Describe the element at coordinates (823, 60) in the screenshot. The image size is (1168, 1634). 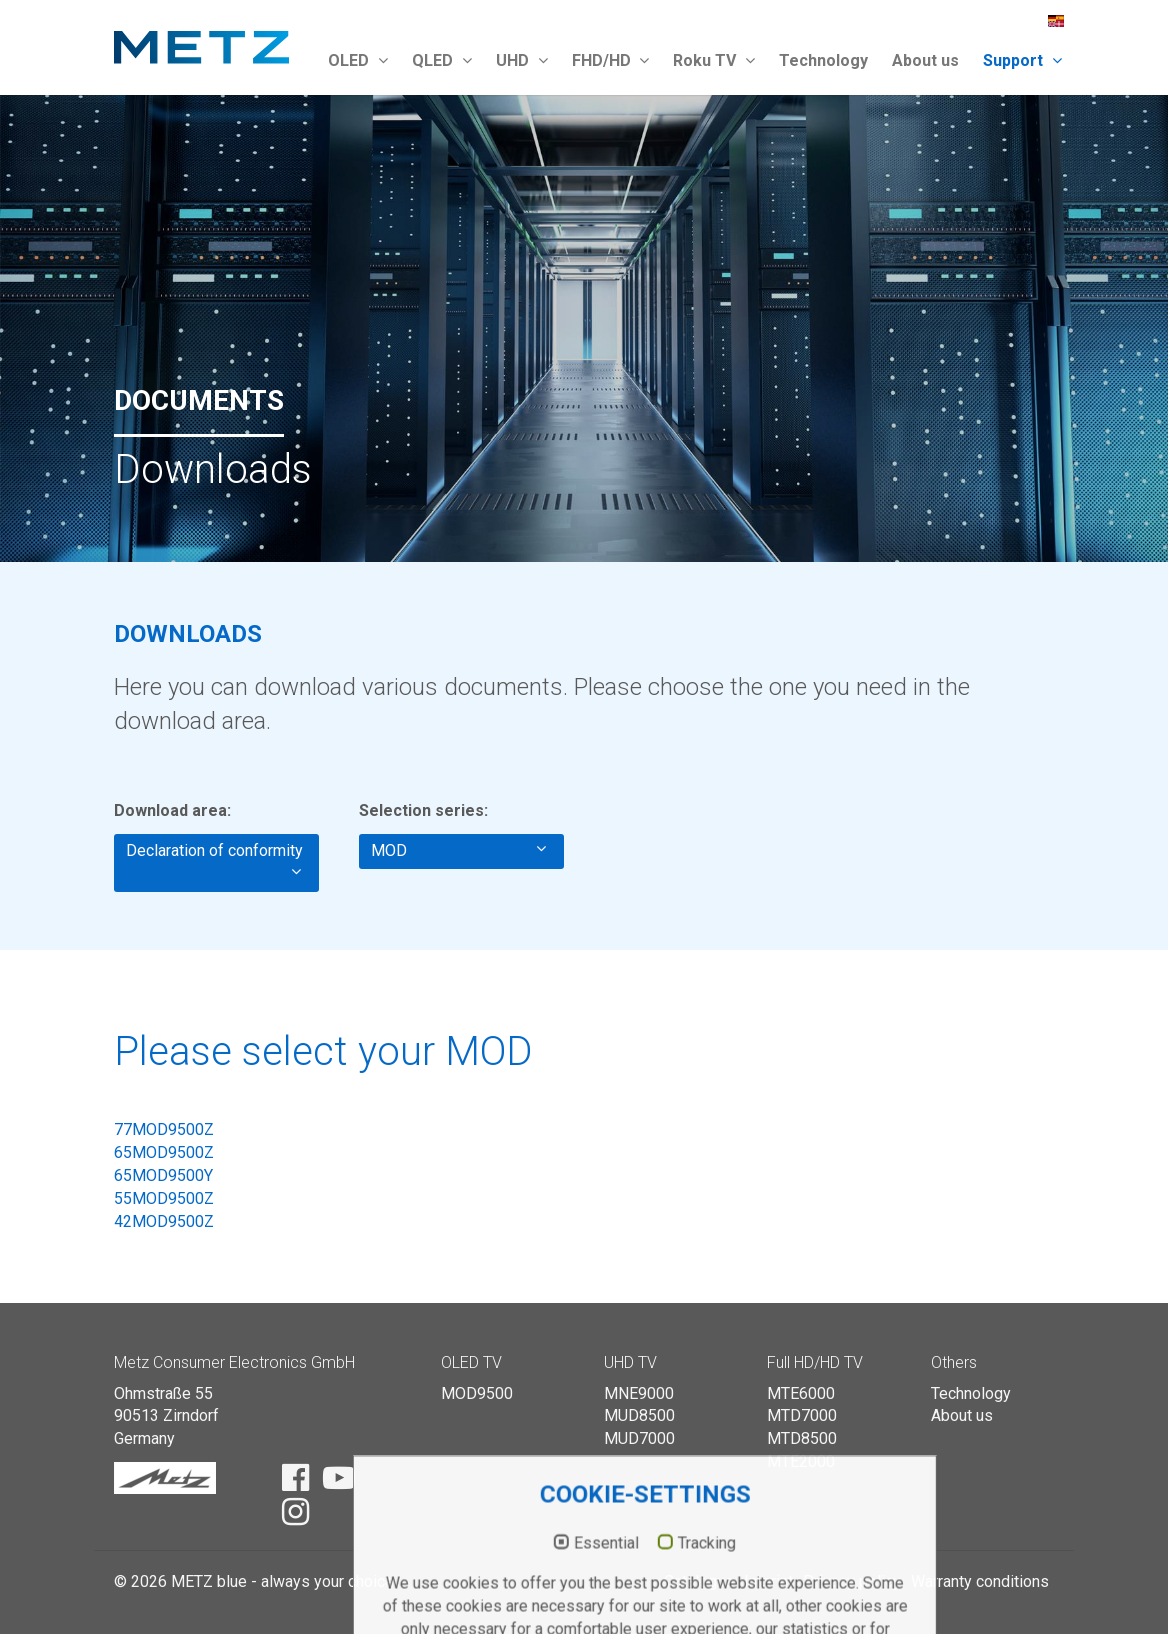
I see `Technology` at that location.